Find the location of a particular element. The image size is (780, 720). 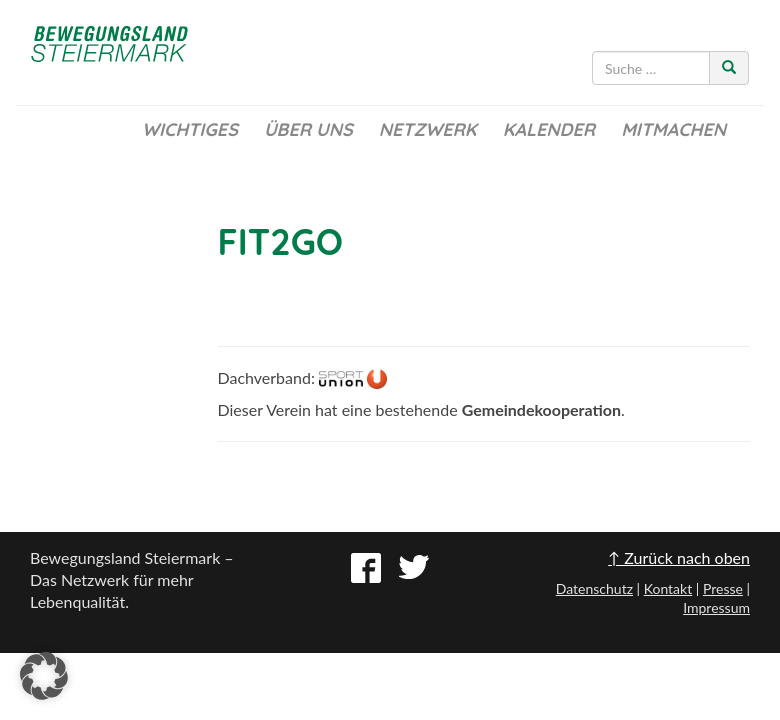

↑ Zurück nach oben is located at coordinates (679, 557).